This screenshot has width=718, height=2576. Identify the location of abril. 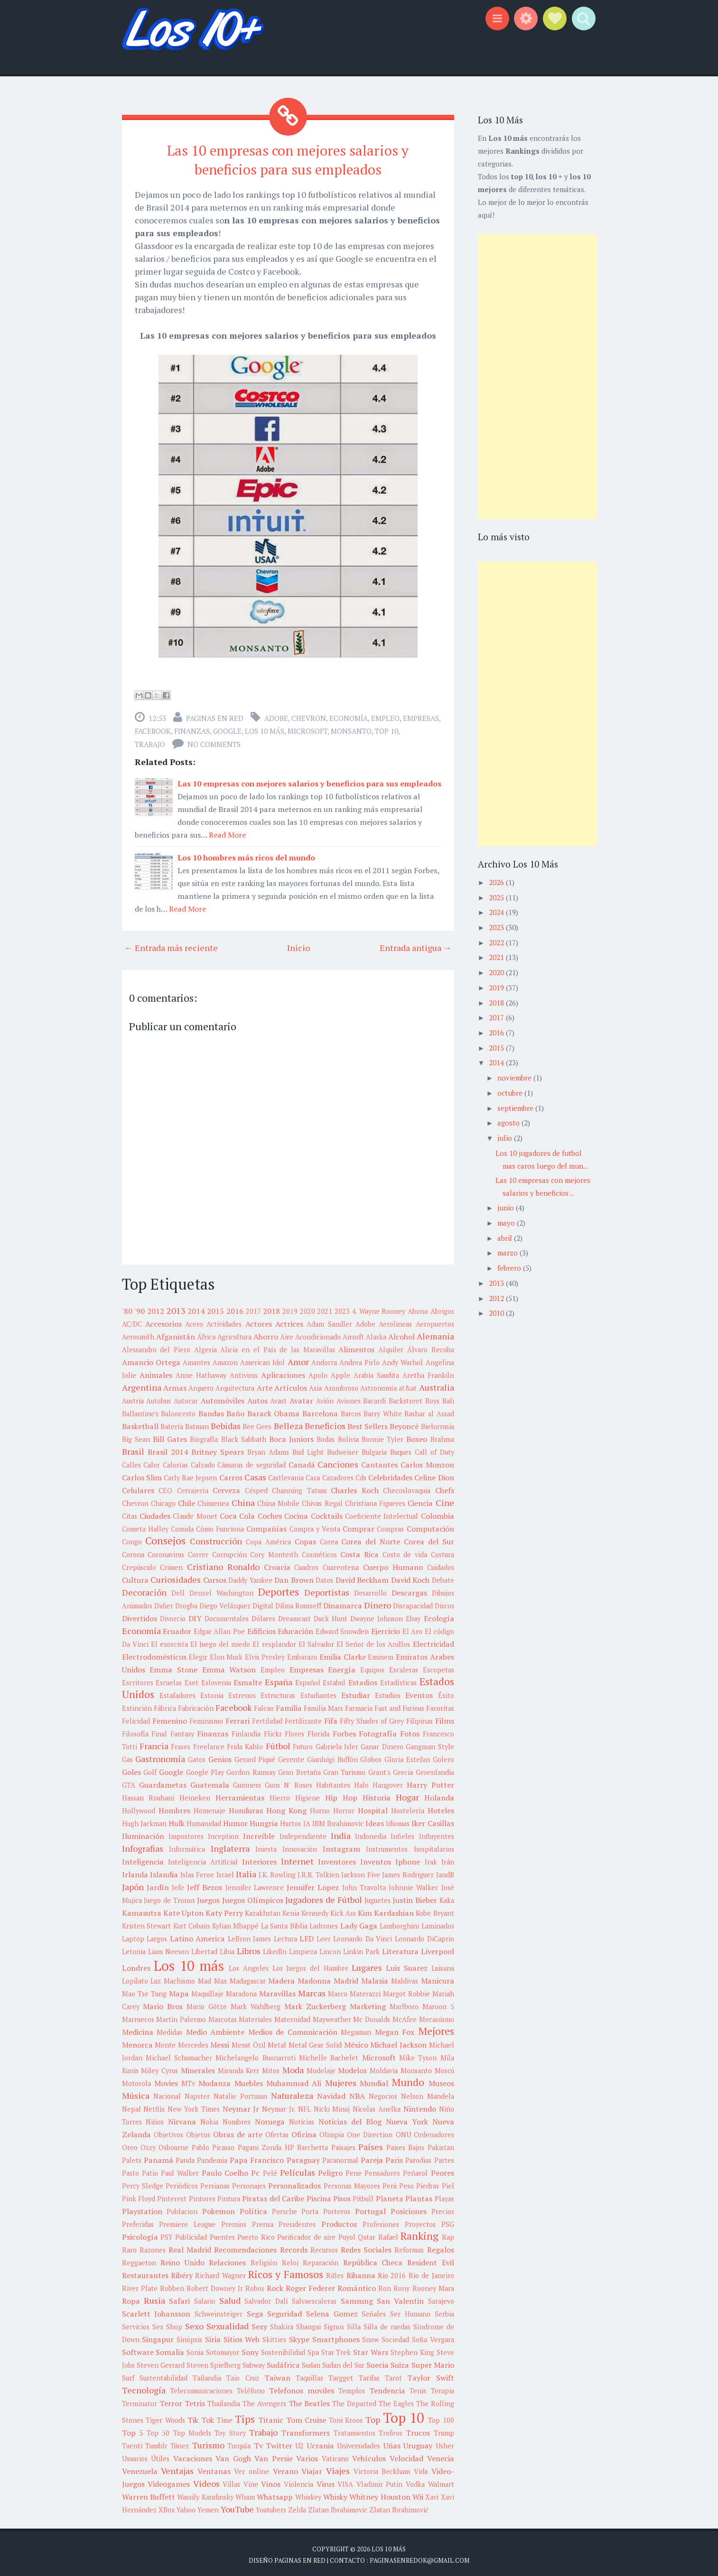
(505, 1238).